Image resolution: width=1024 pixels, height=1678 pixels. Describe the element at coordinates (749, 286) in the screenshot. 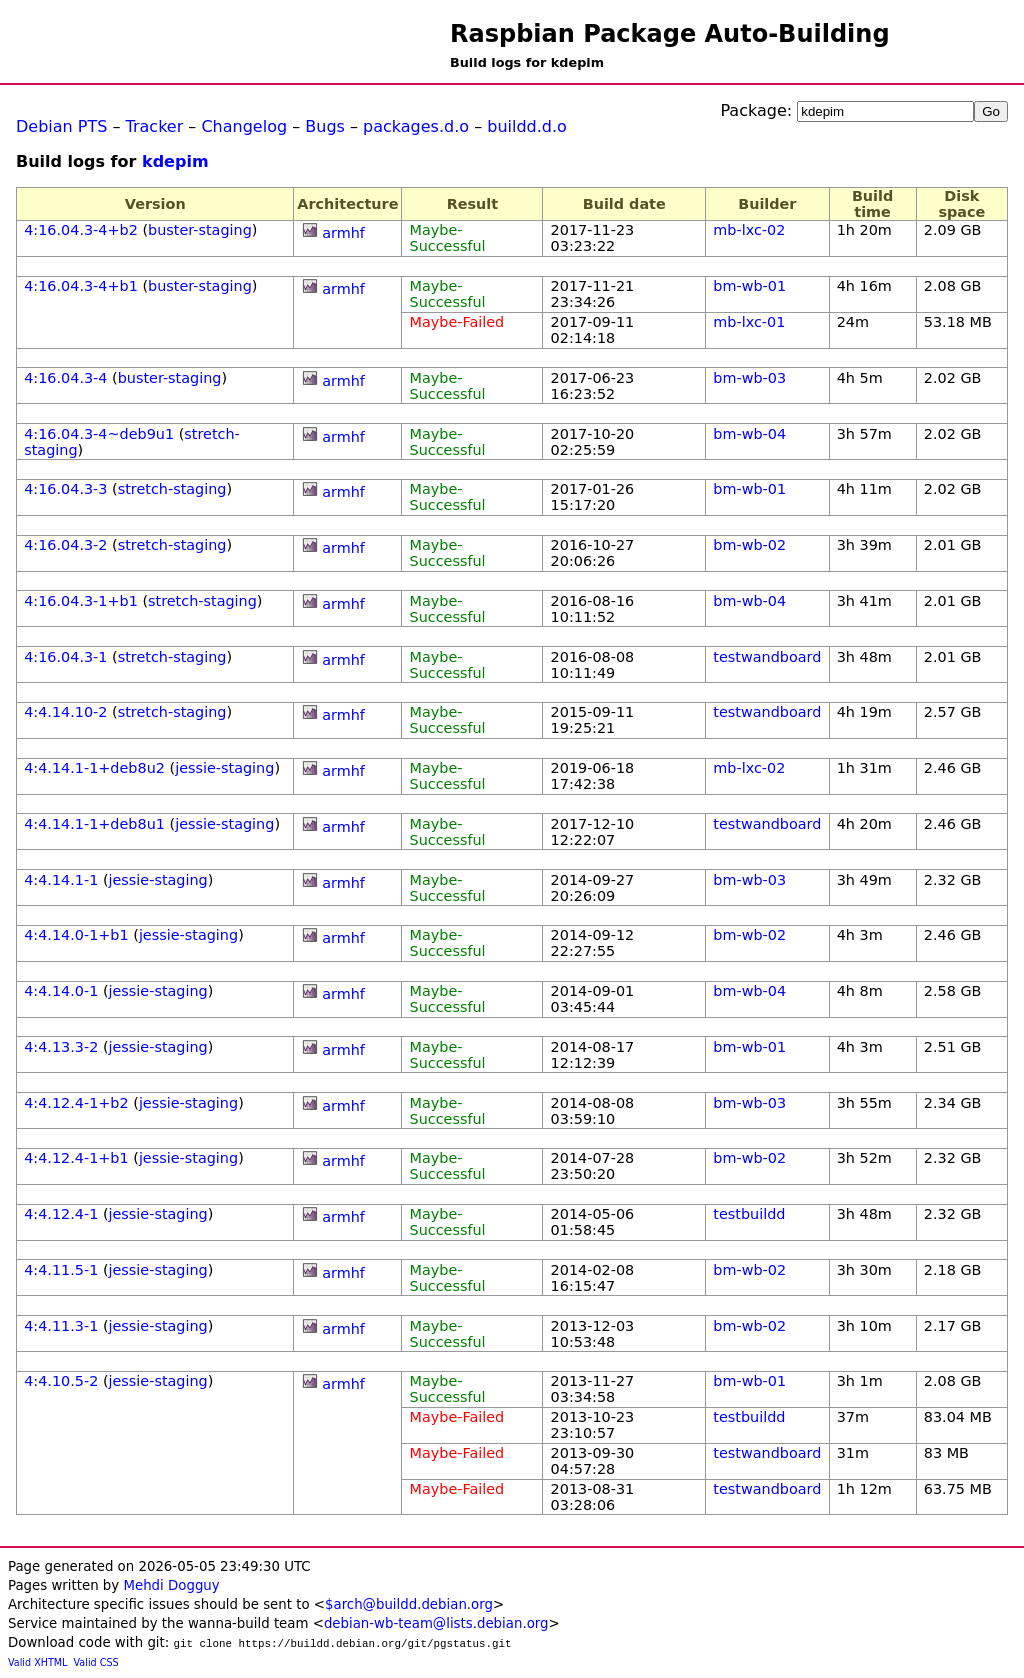

I see `bm-wb-01` at that location.